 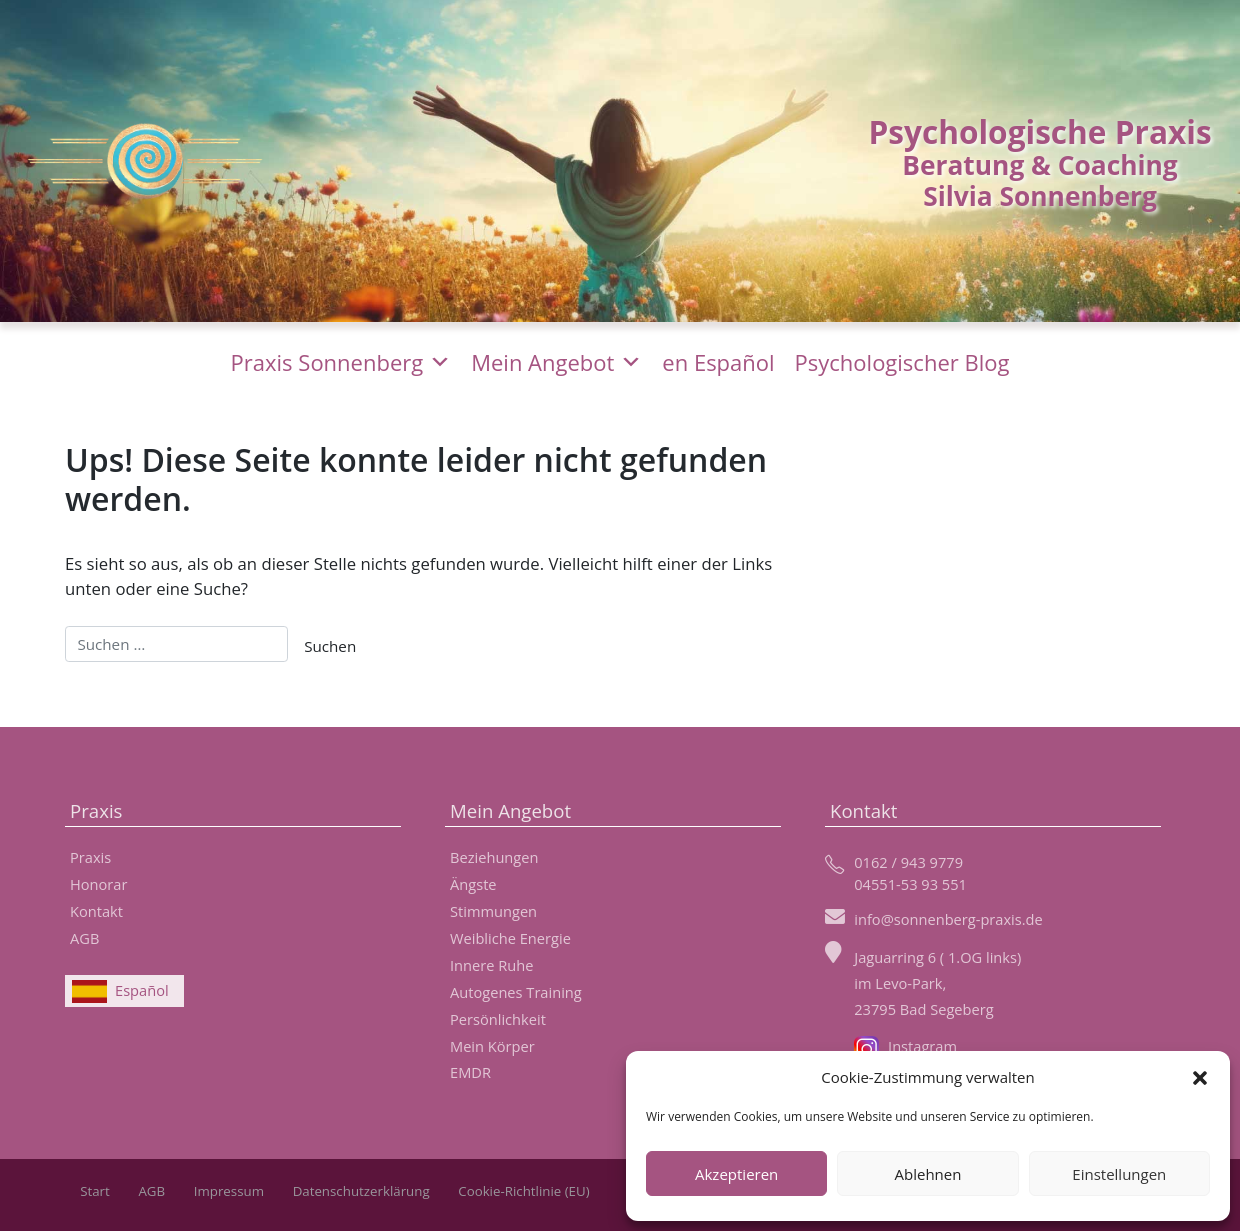 What do you see at coordinates (516, 992) in the screenshot?
I see `Autogenes Training` at bounding box center [516, 992].